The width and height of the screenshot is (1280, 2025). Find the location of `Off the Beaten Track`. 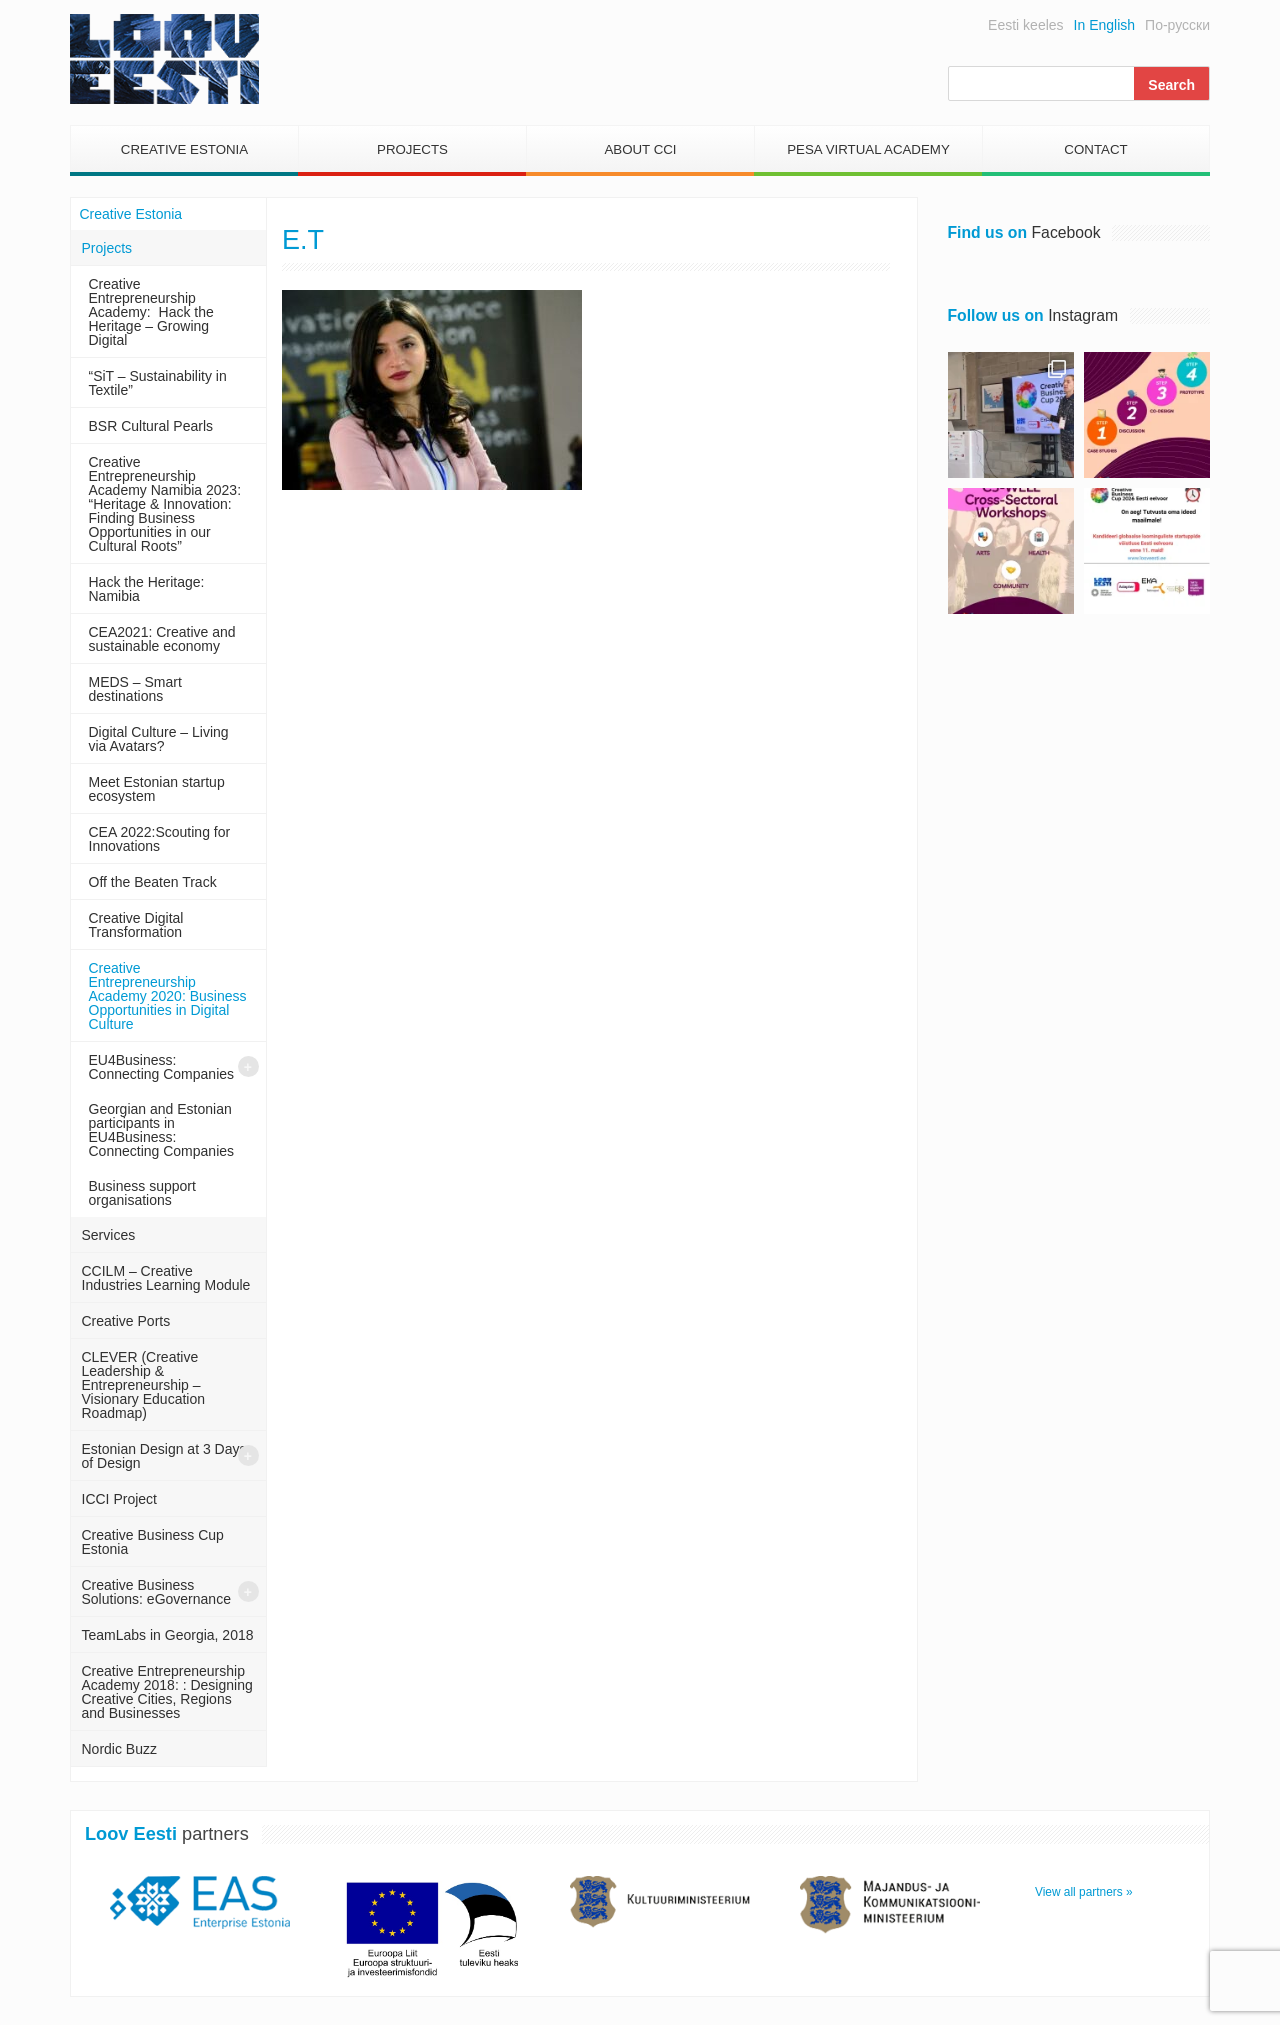

Off the Beaten Track is located at coordinates (153, 882).